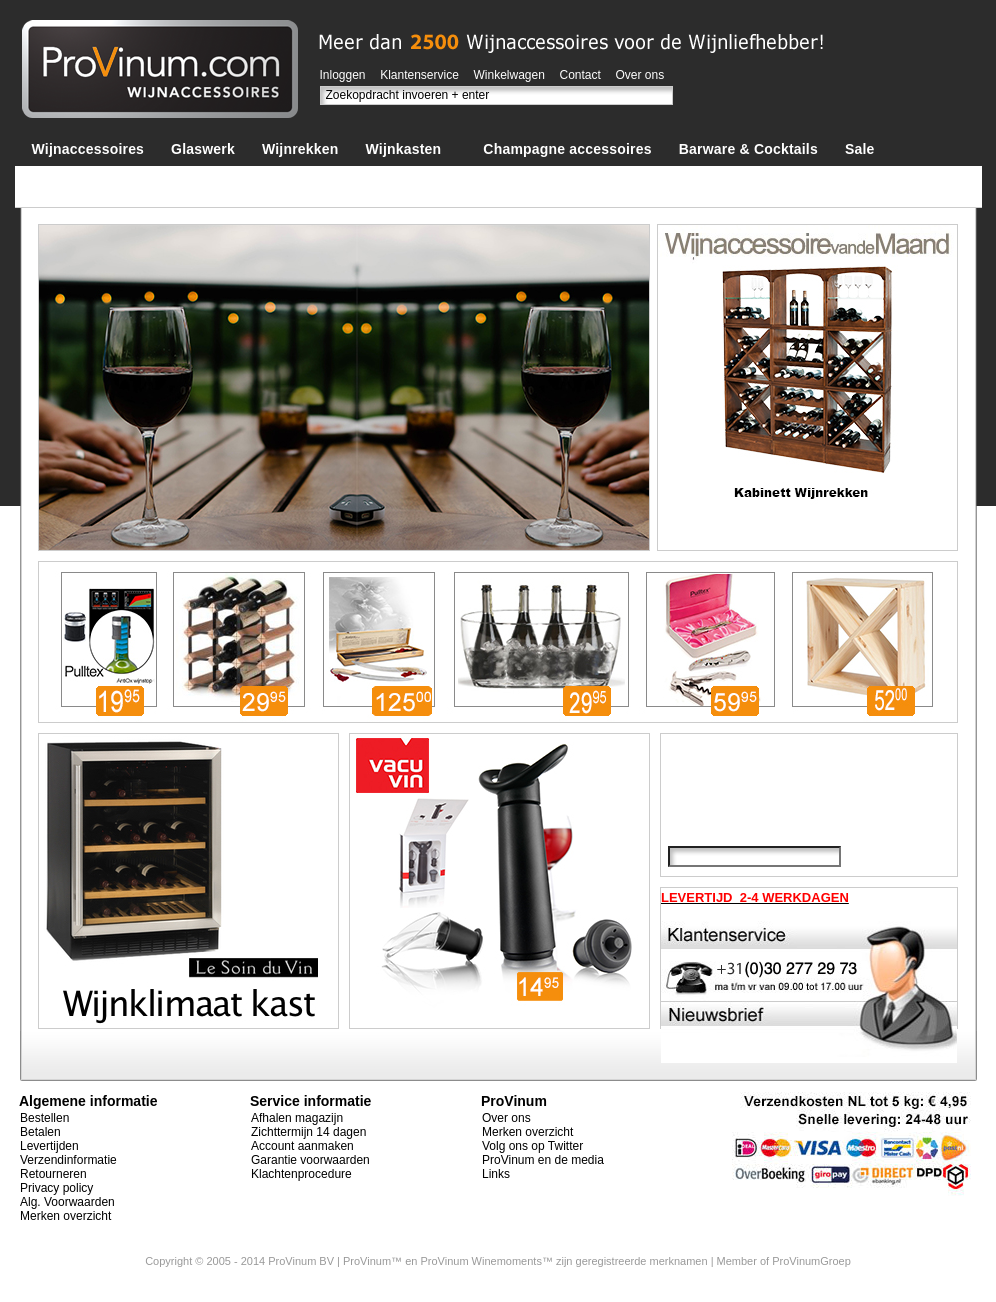  What do you see at coordinates (310, 1160) in the screenshot?
I see `Garantie voorwaarden` at bounding box center [310, 1160].